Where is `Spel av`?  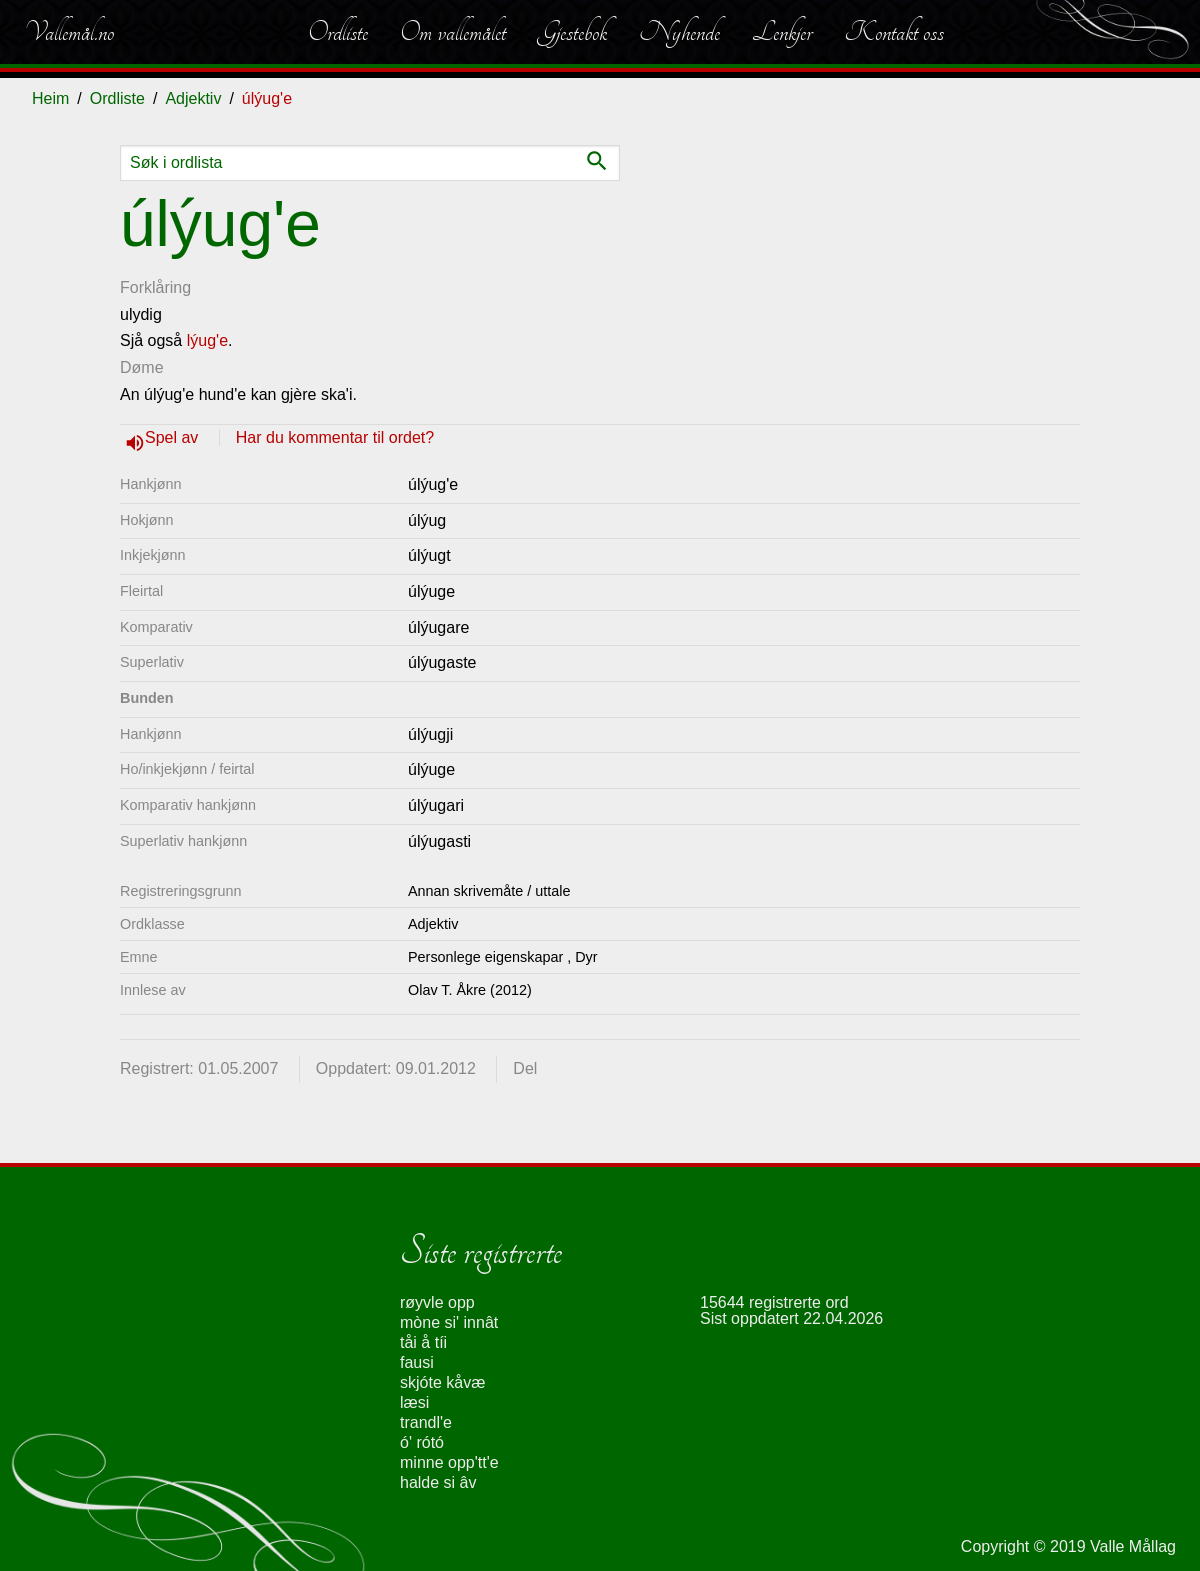
Spel av is located at coordinates (174, 437).